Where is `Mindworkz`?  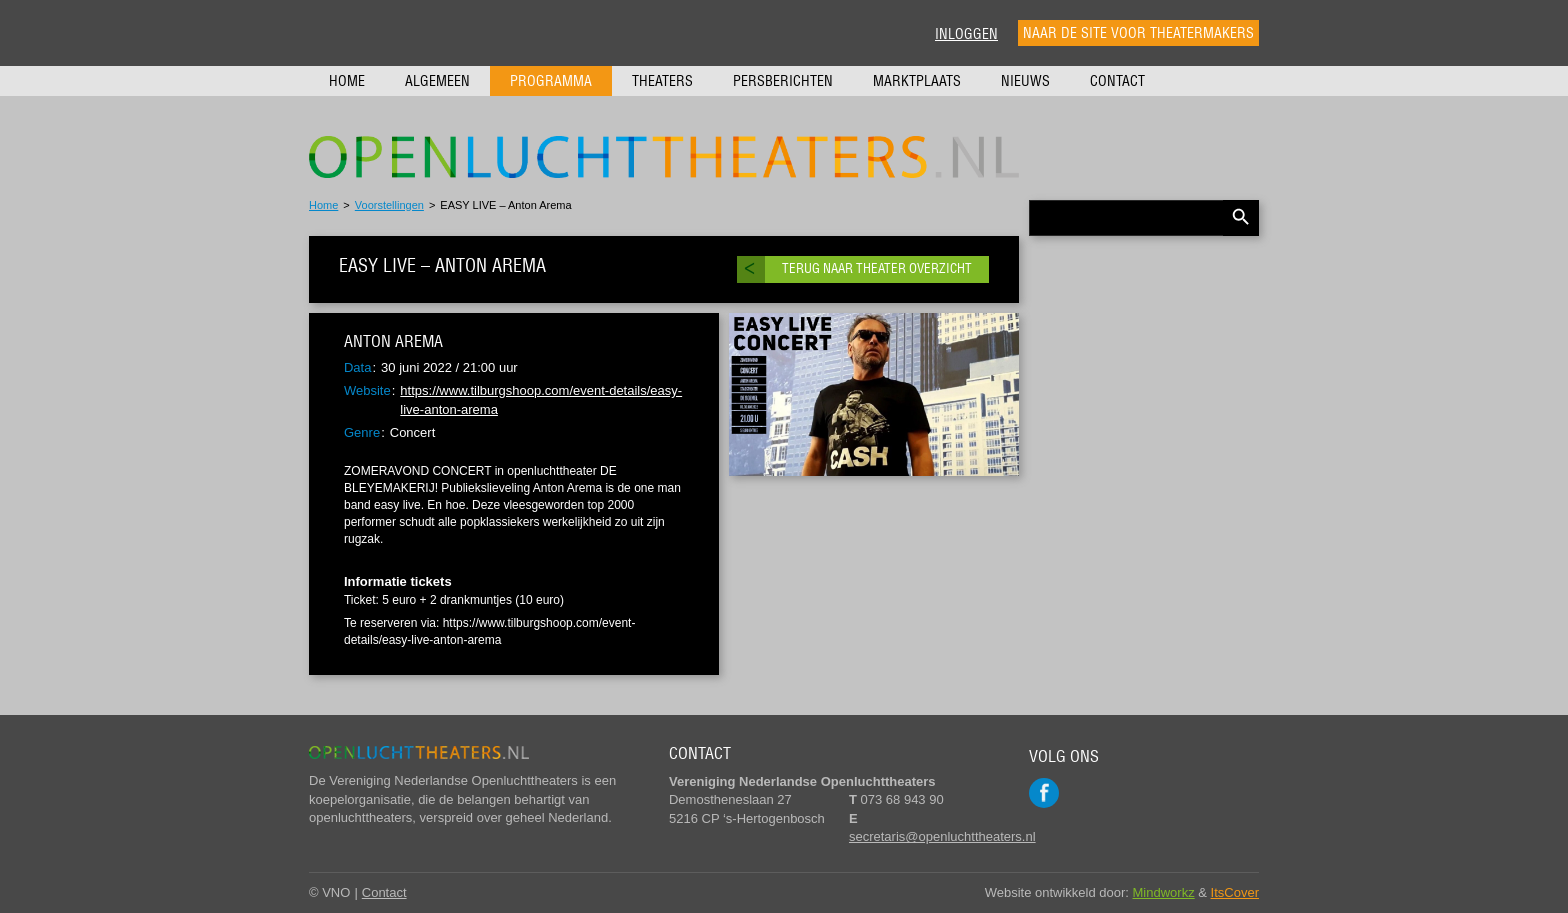 Mindworkz is located at coordinates (1164, 892).